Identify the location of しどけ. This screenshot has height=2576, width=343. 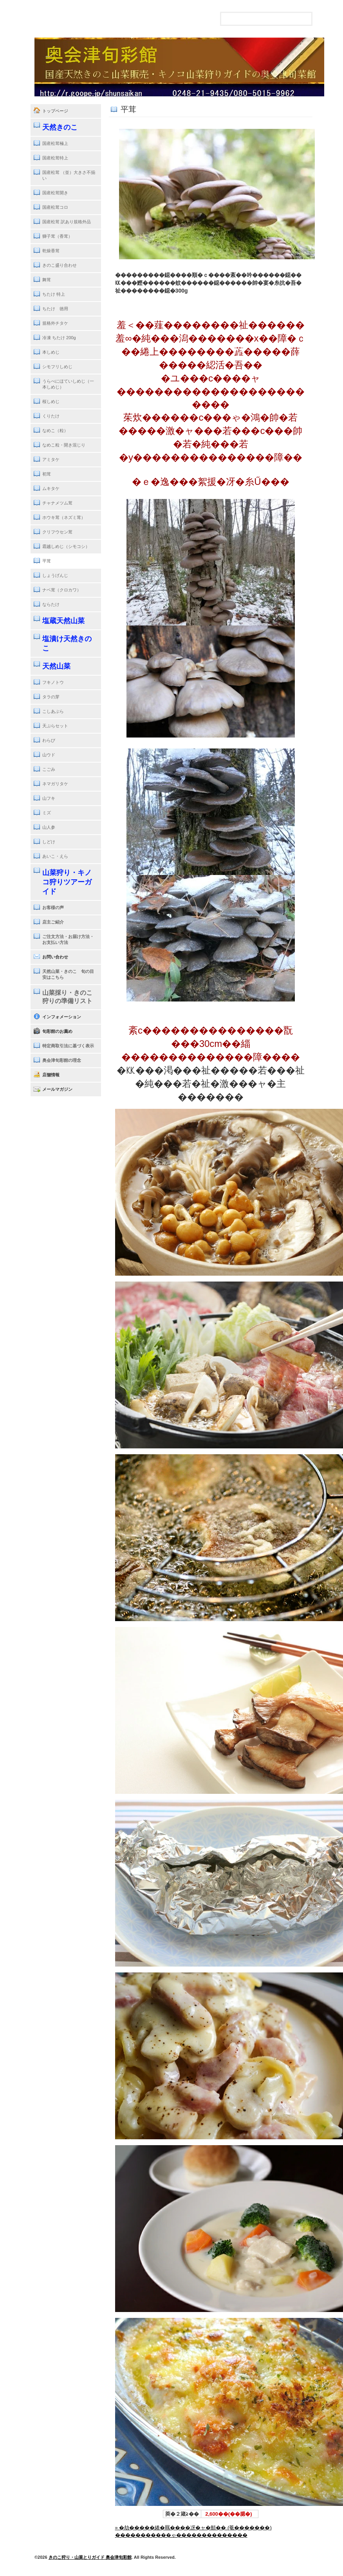
(48, 841).